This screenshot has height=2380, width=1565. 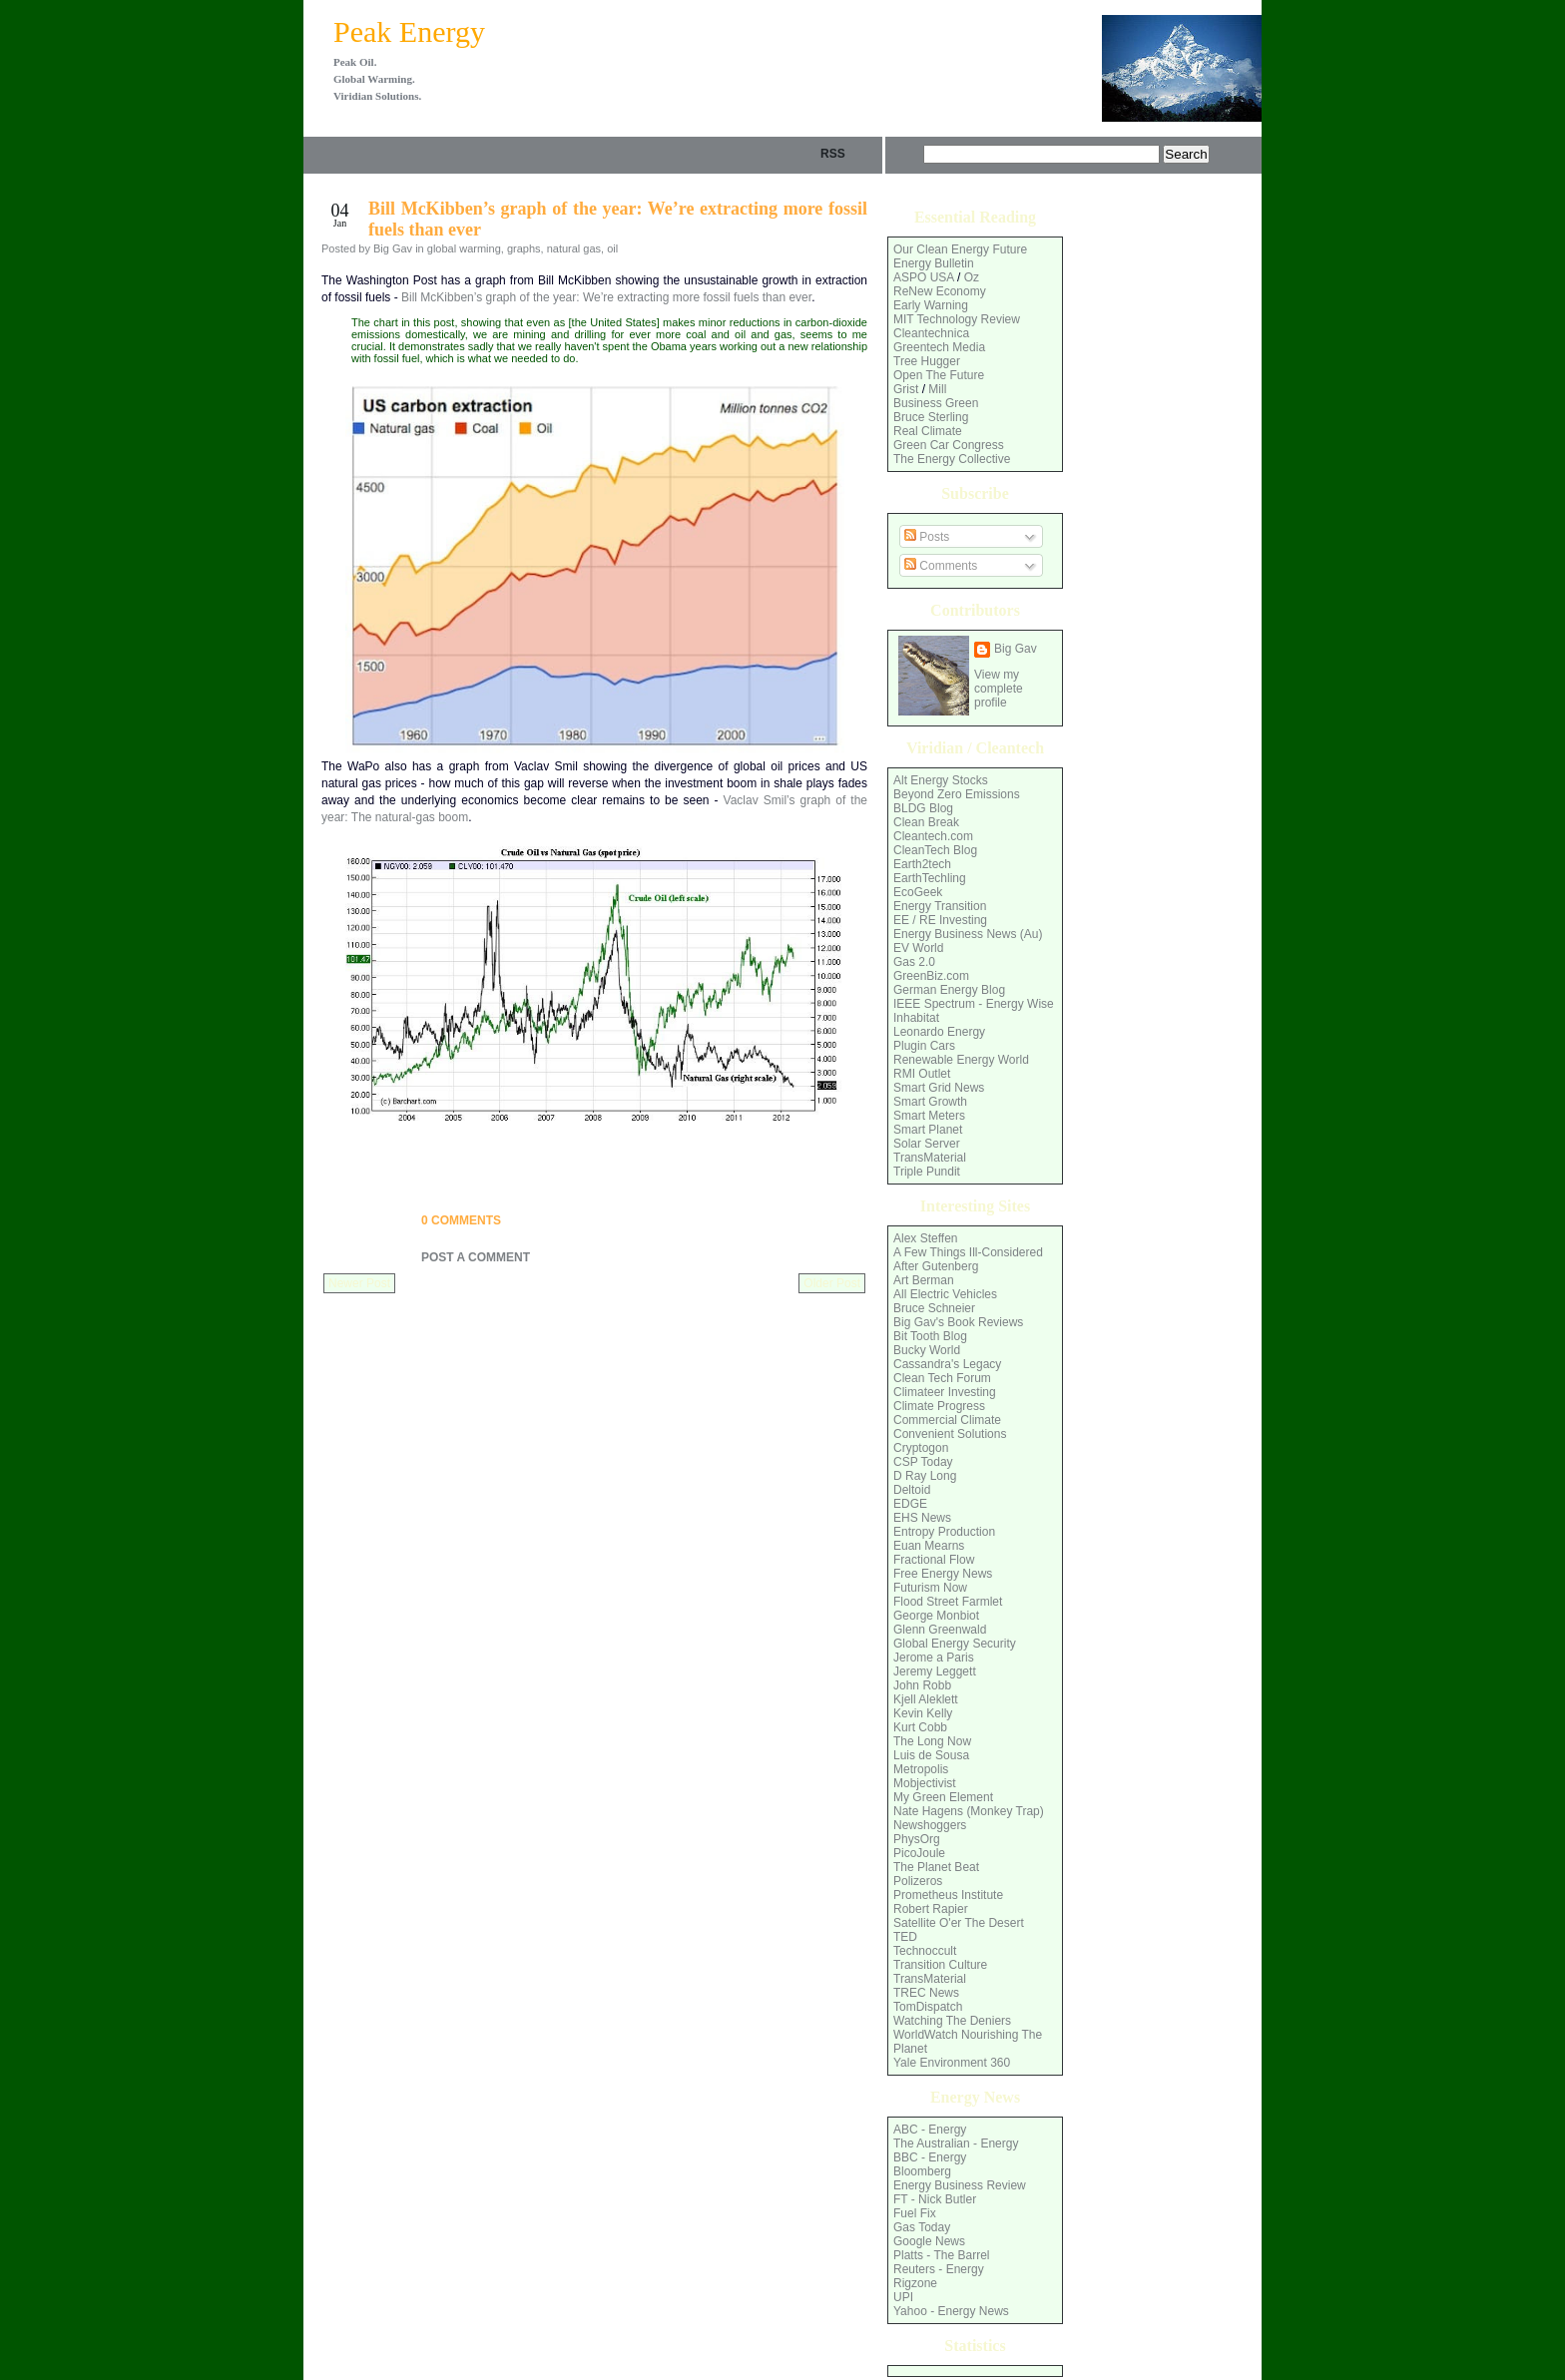 I want to click on MIT Technology Review, so click(x=956, y=319).